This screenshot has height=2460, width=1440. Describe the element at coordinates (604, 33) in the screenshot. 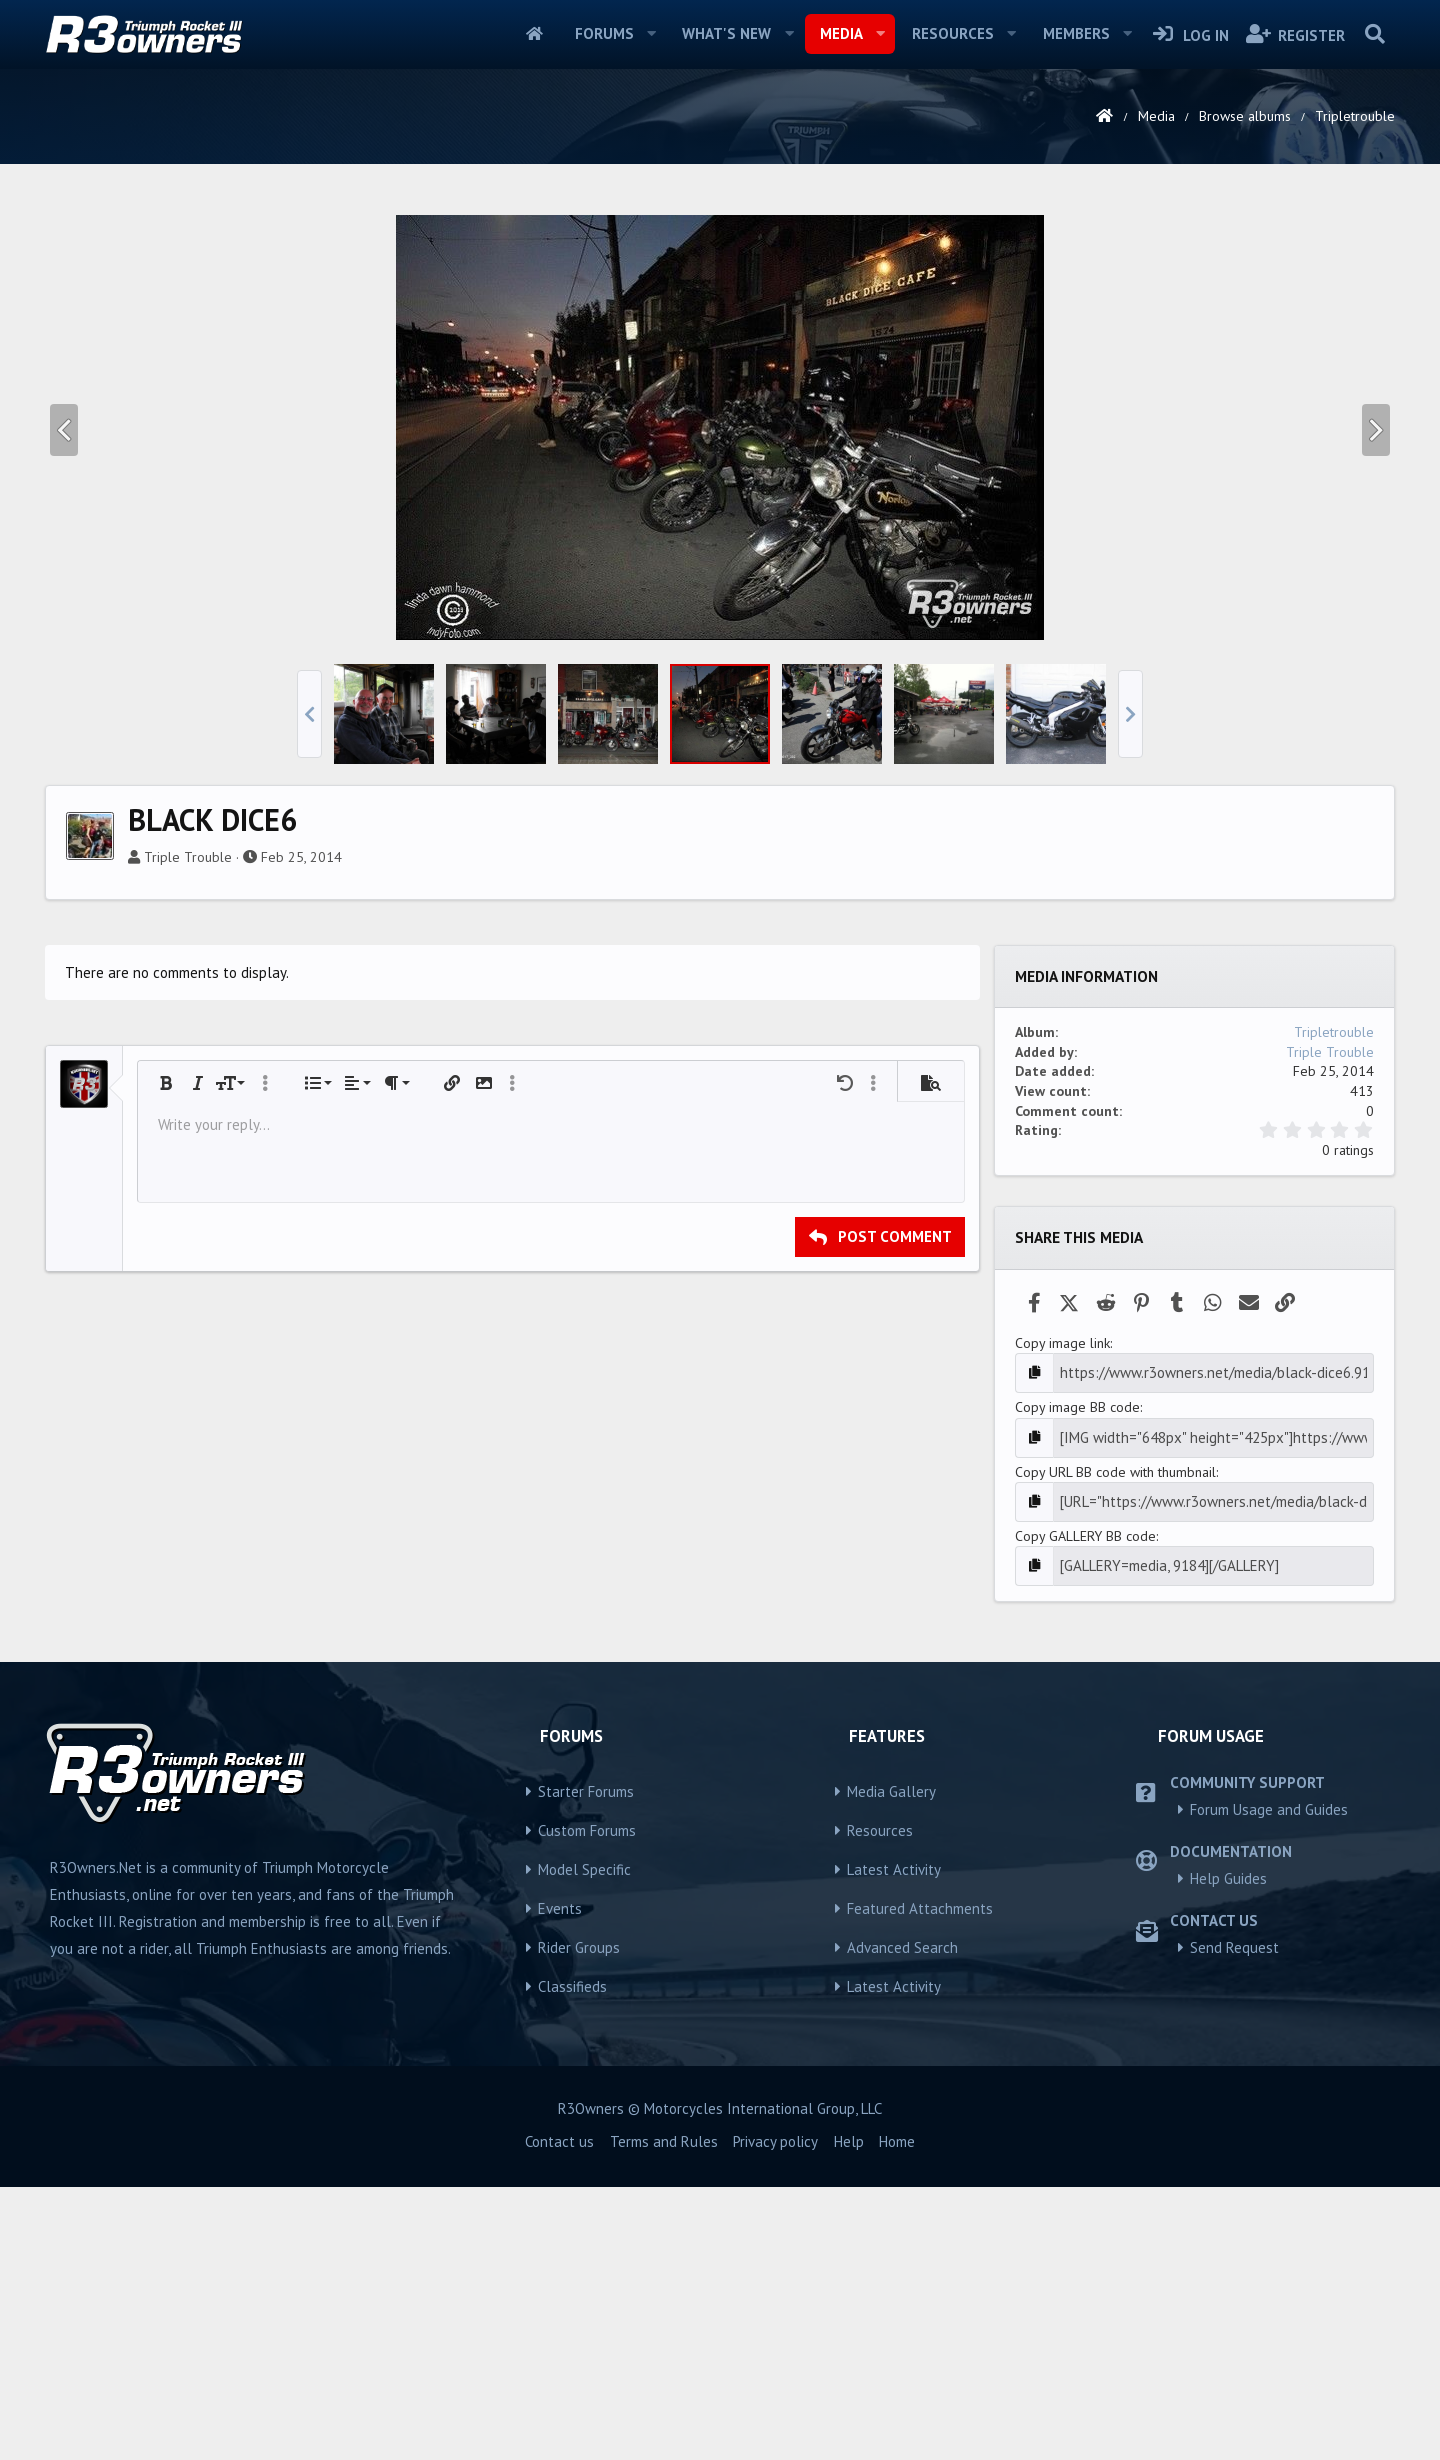

I see `Forums` at that location.